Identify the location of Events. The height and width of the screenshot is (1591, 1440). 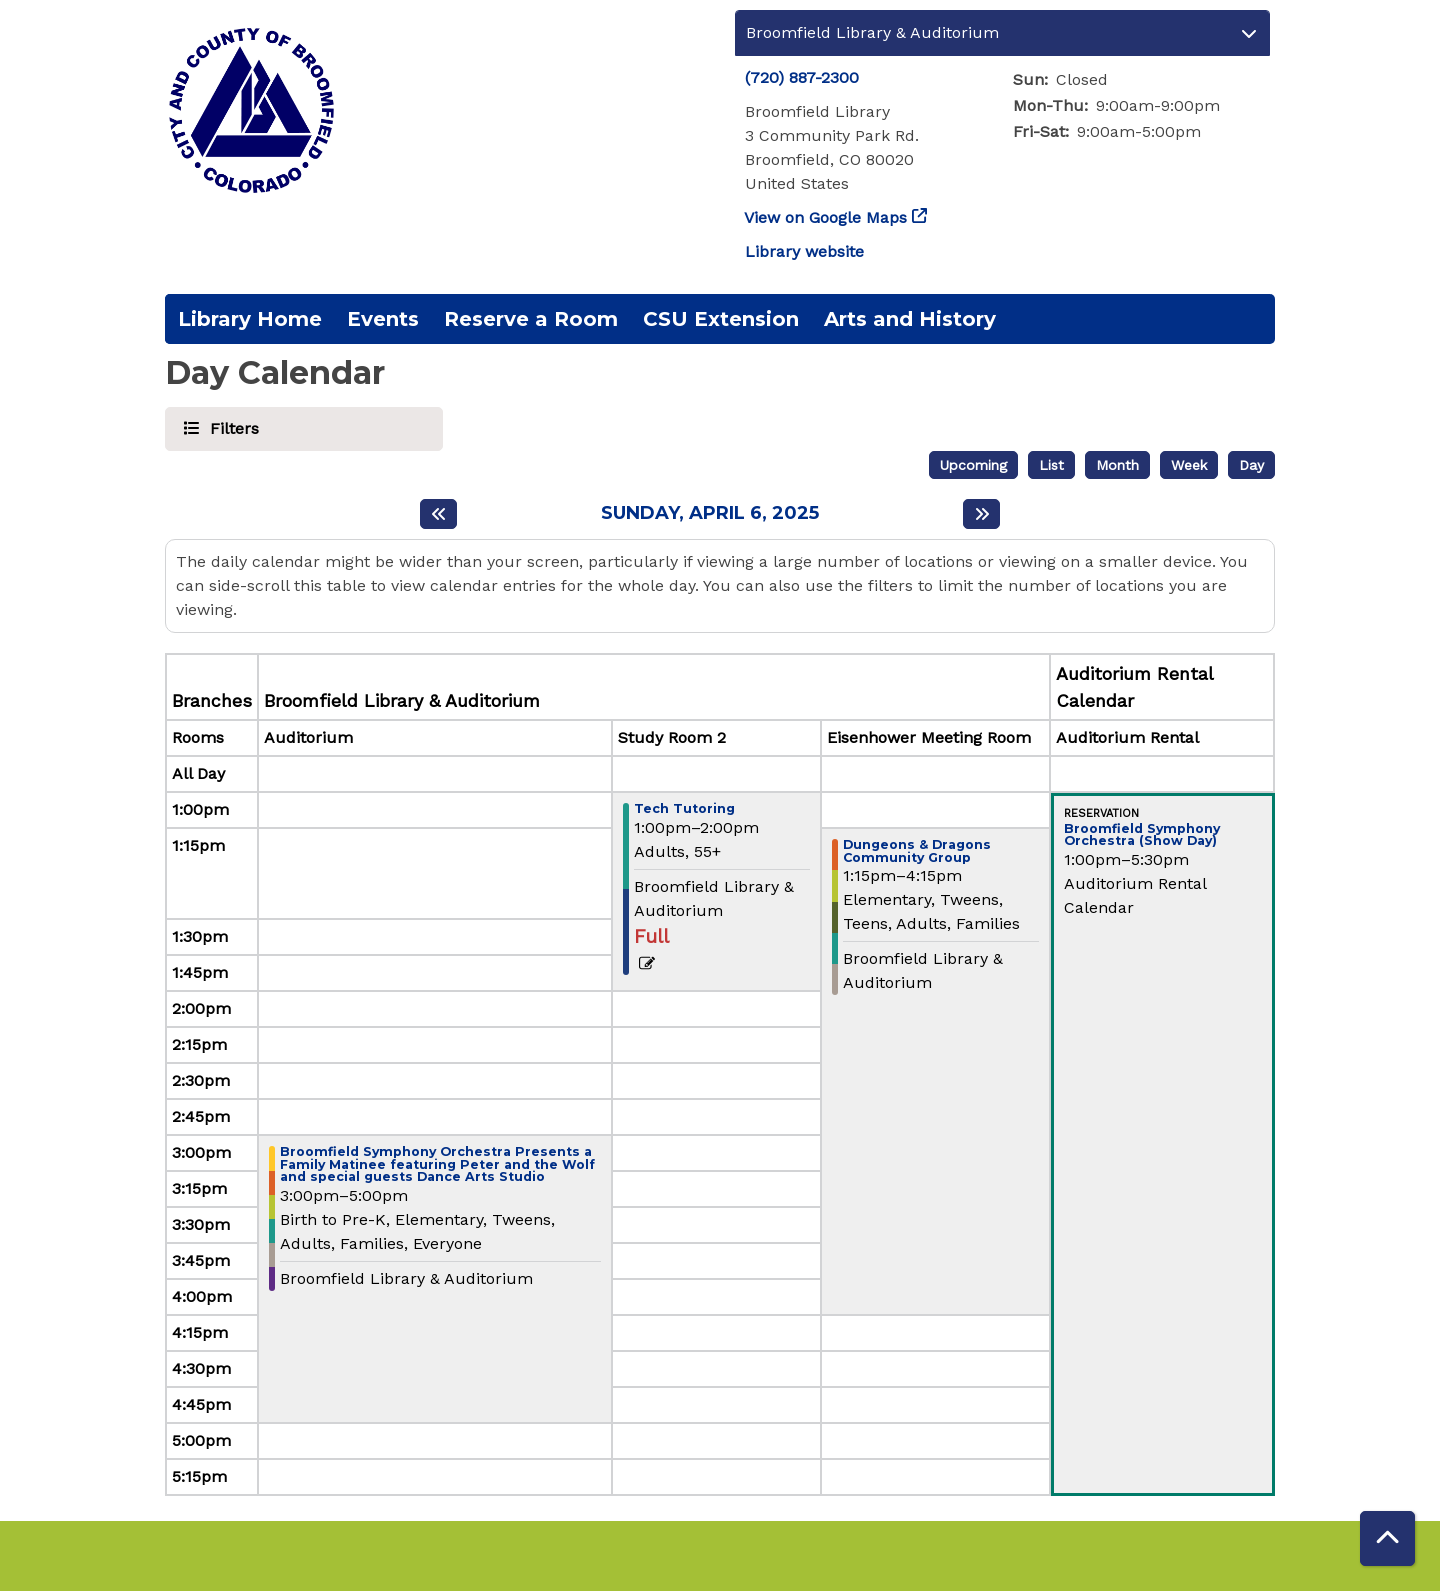
(383, 319).